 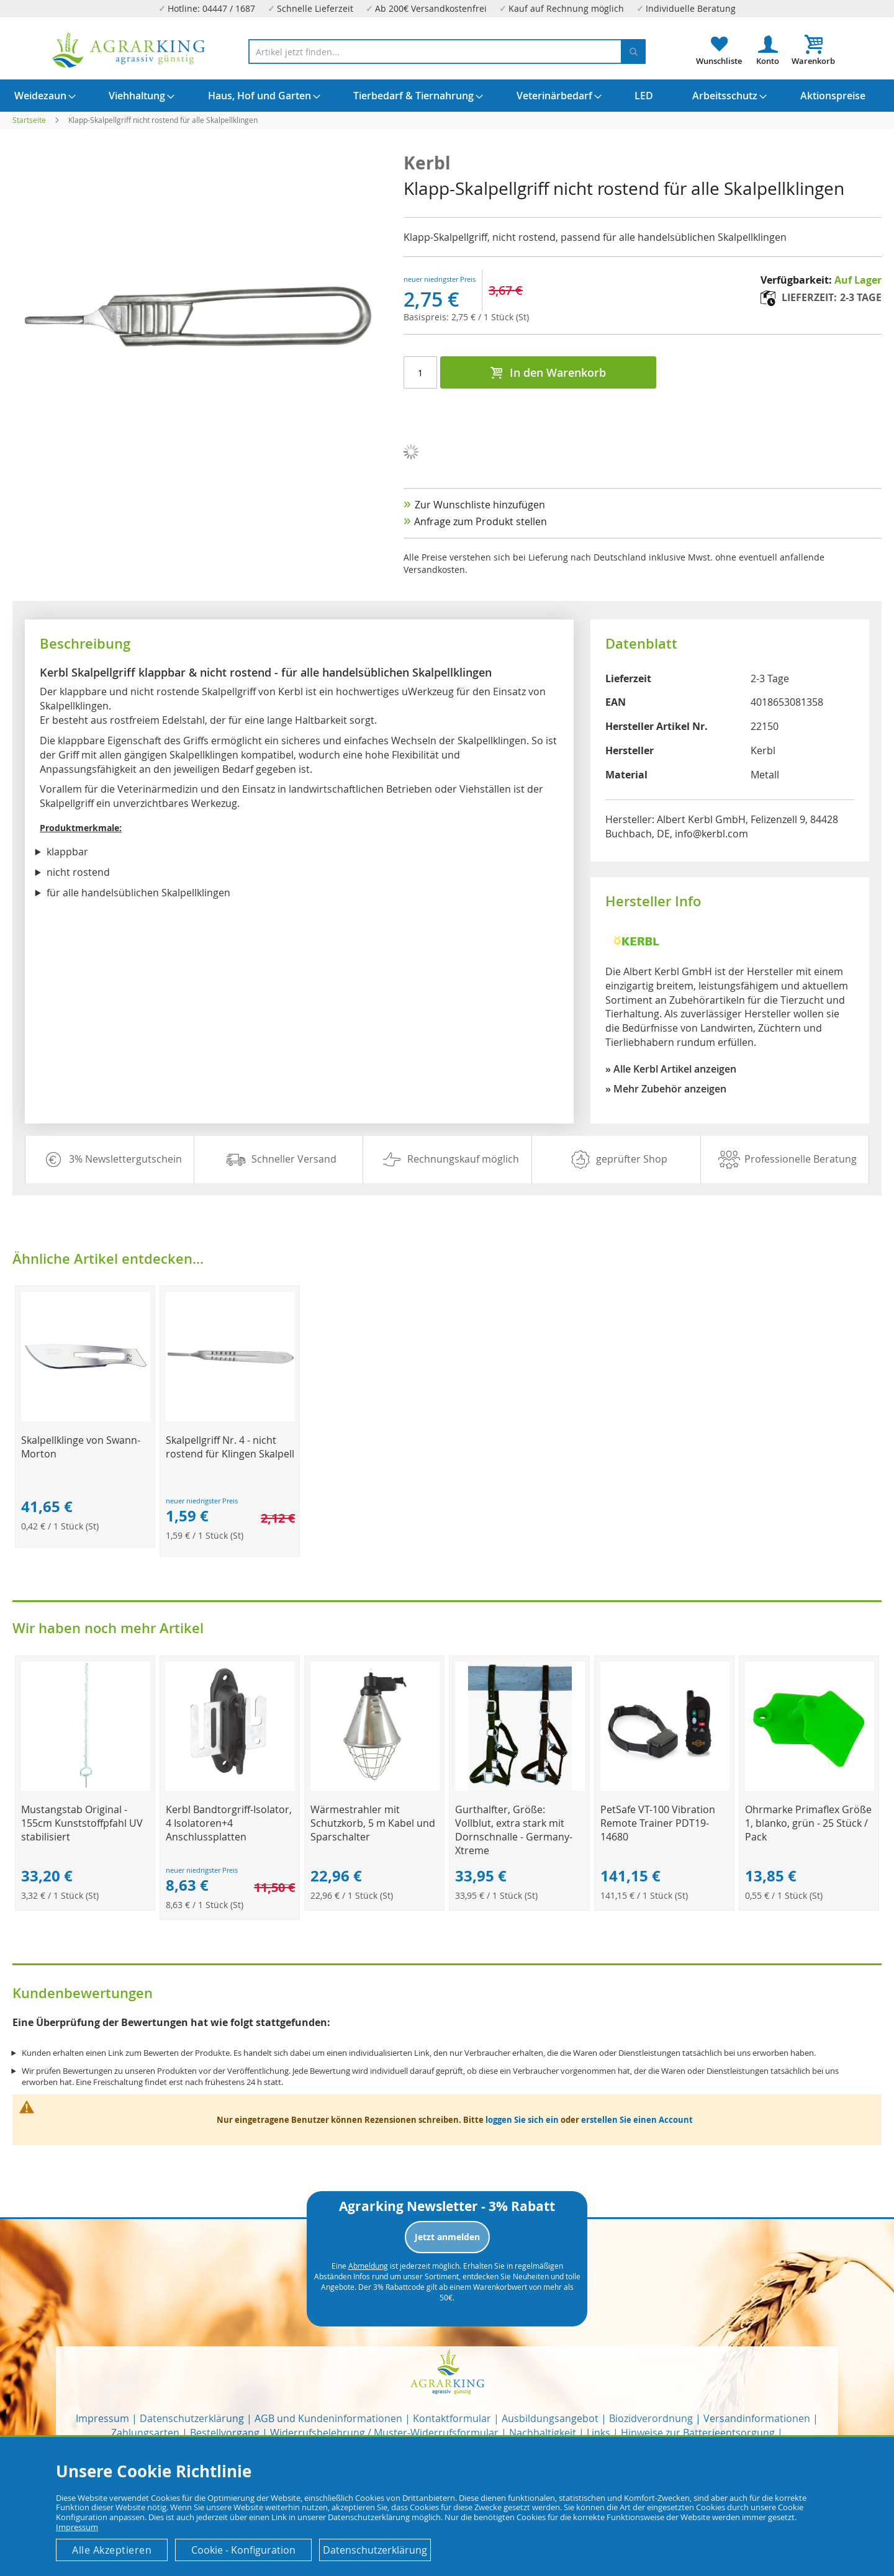 What do you see at coordinates (651, 2418) in the screenshot?
I see `Biozidverordnung` at bounding box center [651, 2418].